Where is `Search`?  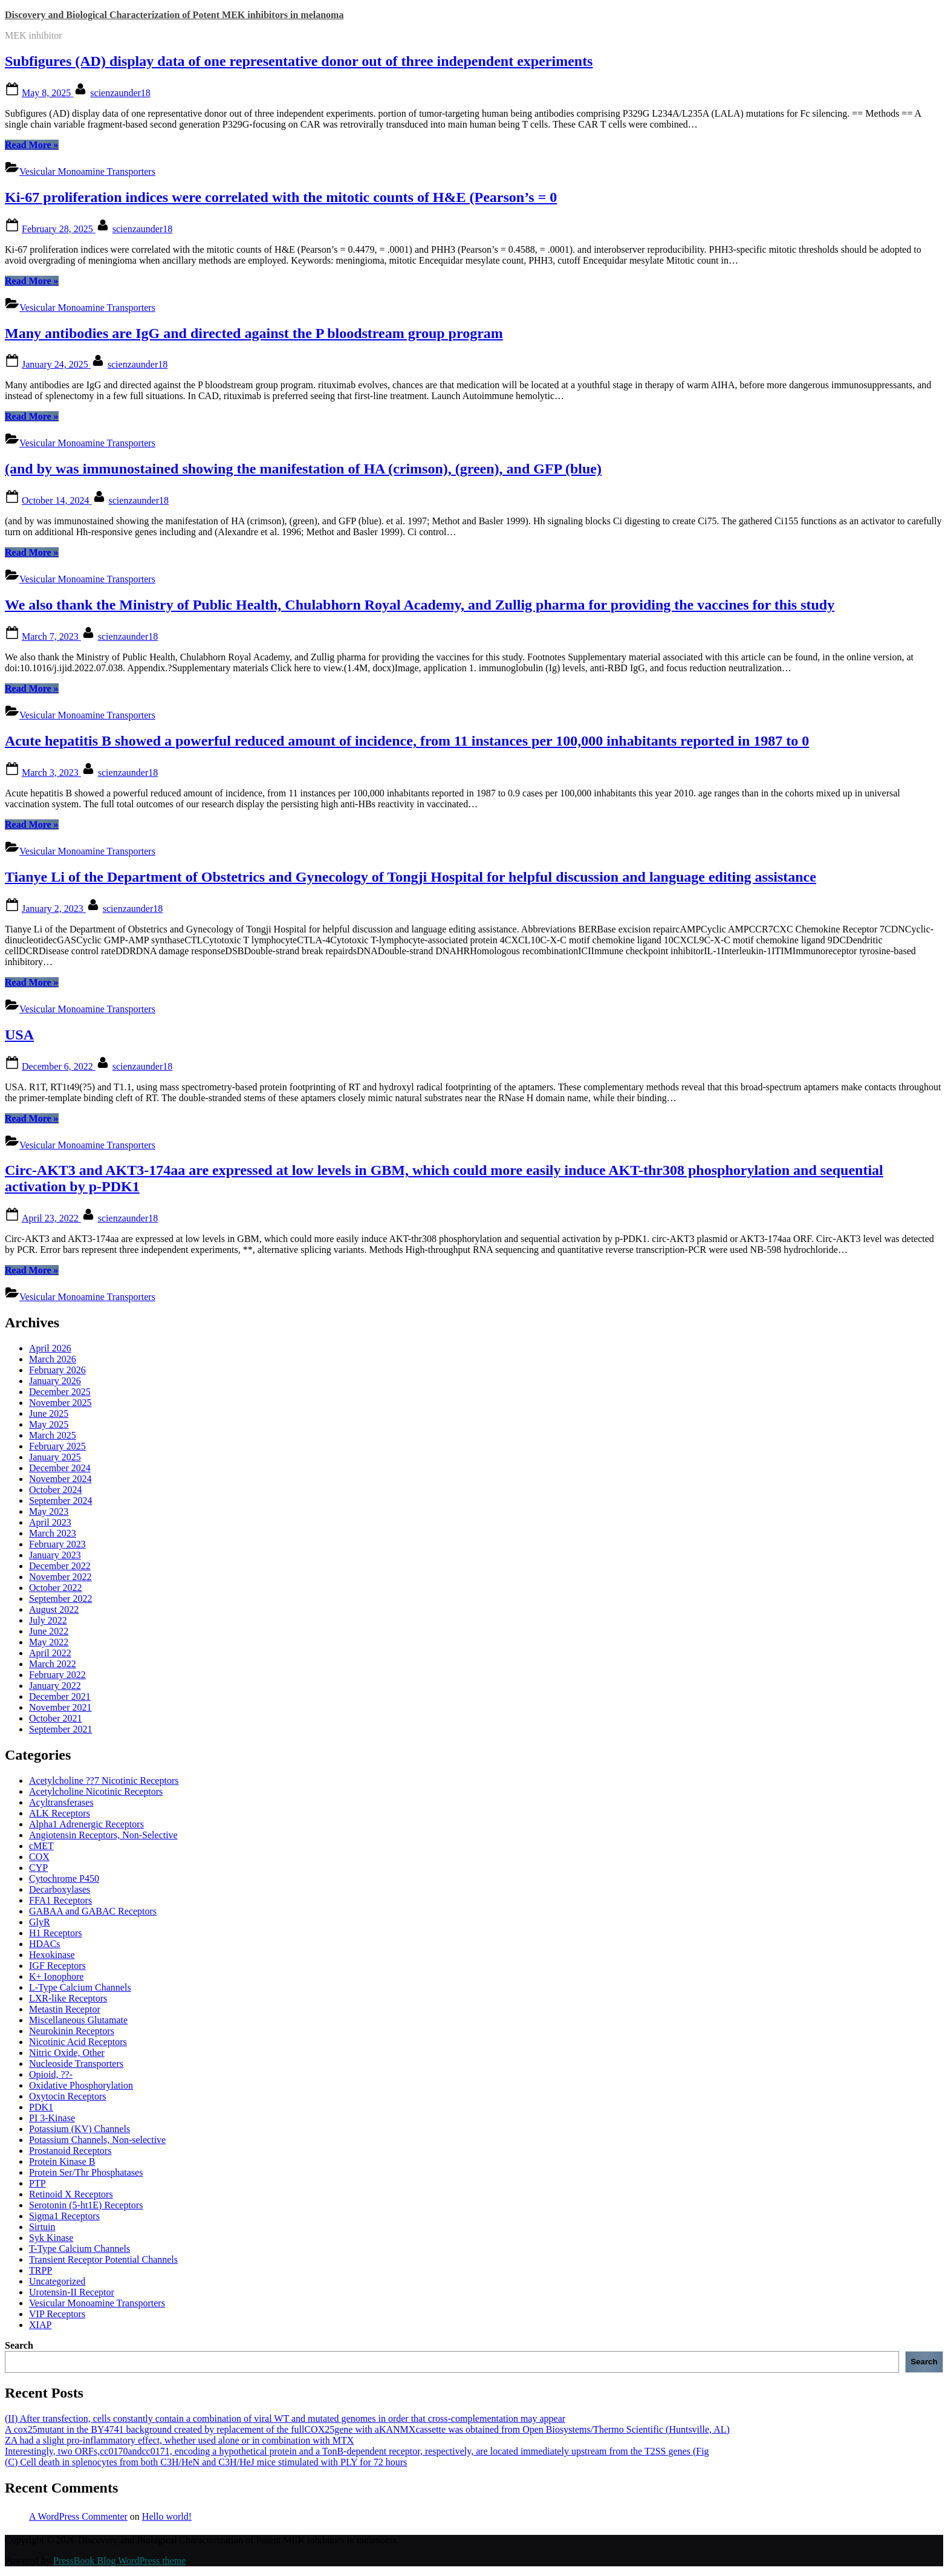
Search is located at coordinates (19, 2345).